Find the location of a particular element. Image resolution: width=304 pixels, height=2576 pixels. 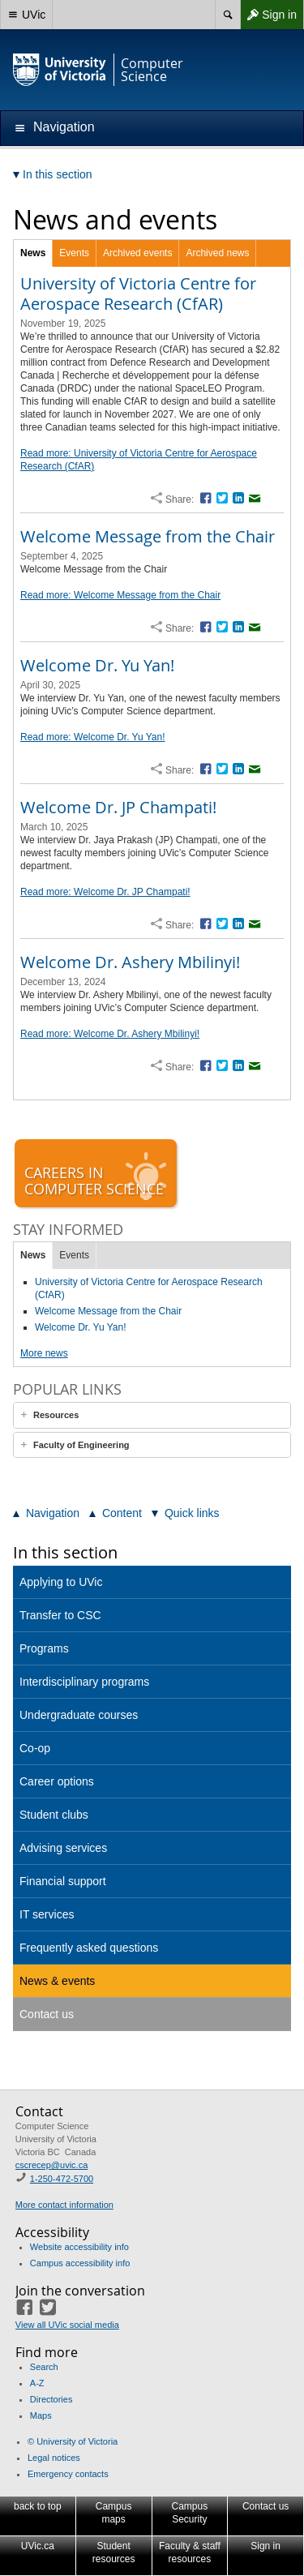

Student clubs is located at coordinates (53, 1814).